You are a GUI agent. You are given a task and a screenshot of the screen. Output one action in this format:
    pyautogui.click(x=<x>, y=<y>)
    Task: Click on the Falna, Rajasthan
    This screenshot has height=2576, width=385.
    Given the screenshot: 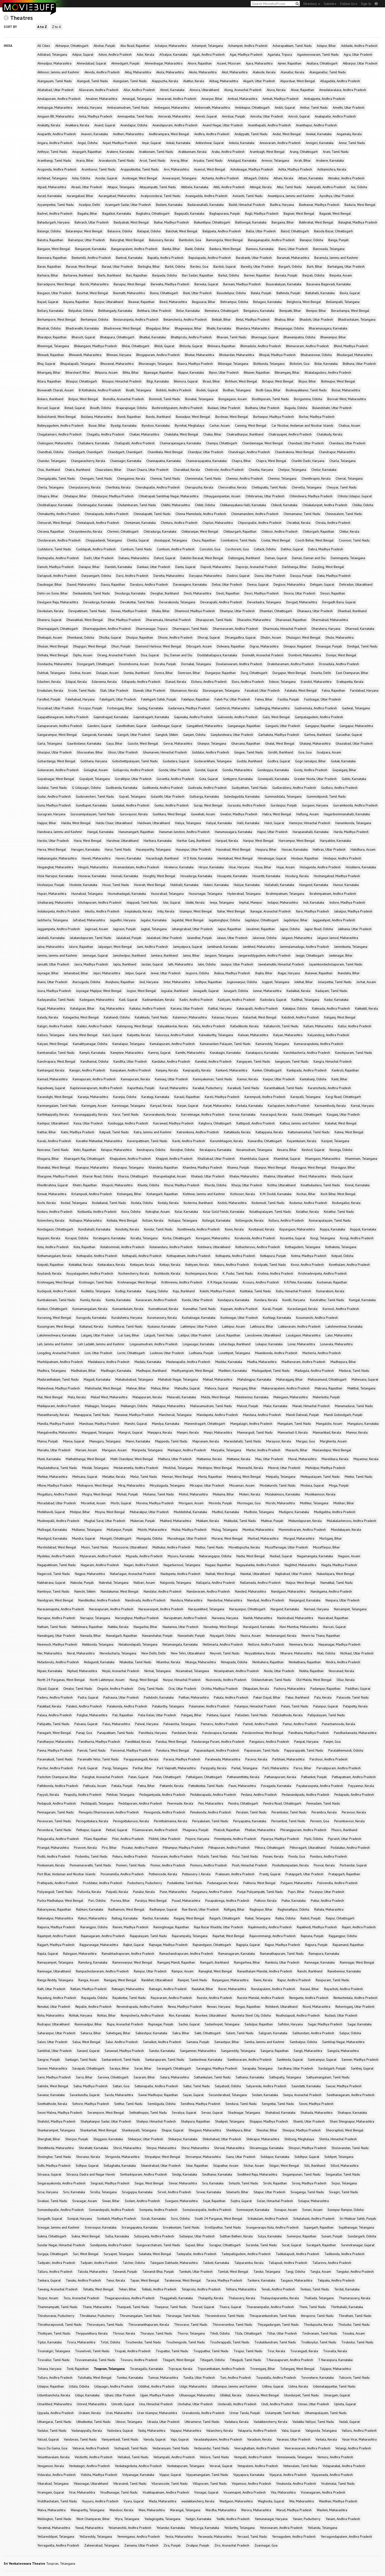 What is the action you would take?
    pyautogui.click(x=333, y=690)
    